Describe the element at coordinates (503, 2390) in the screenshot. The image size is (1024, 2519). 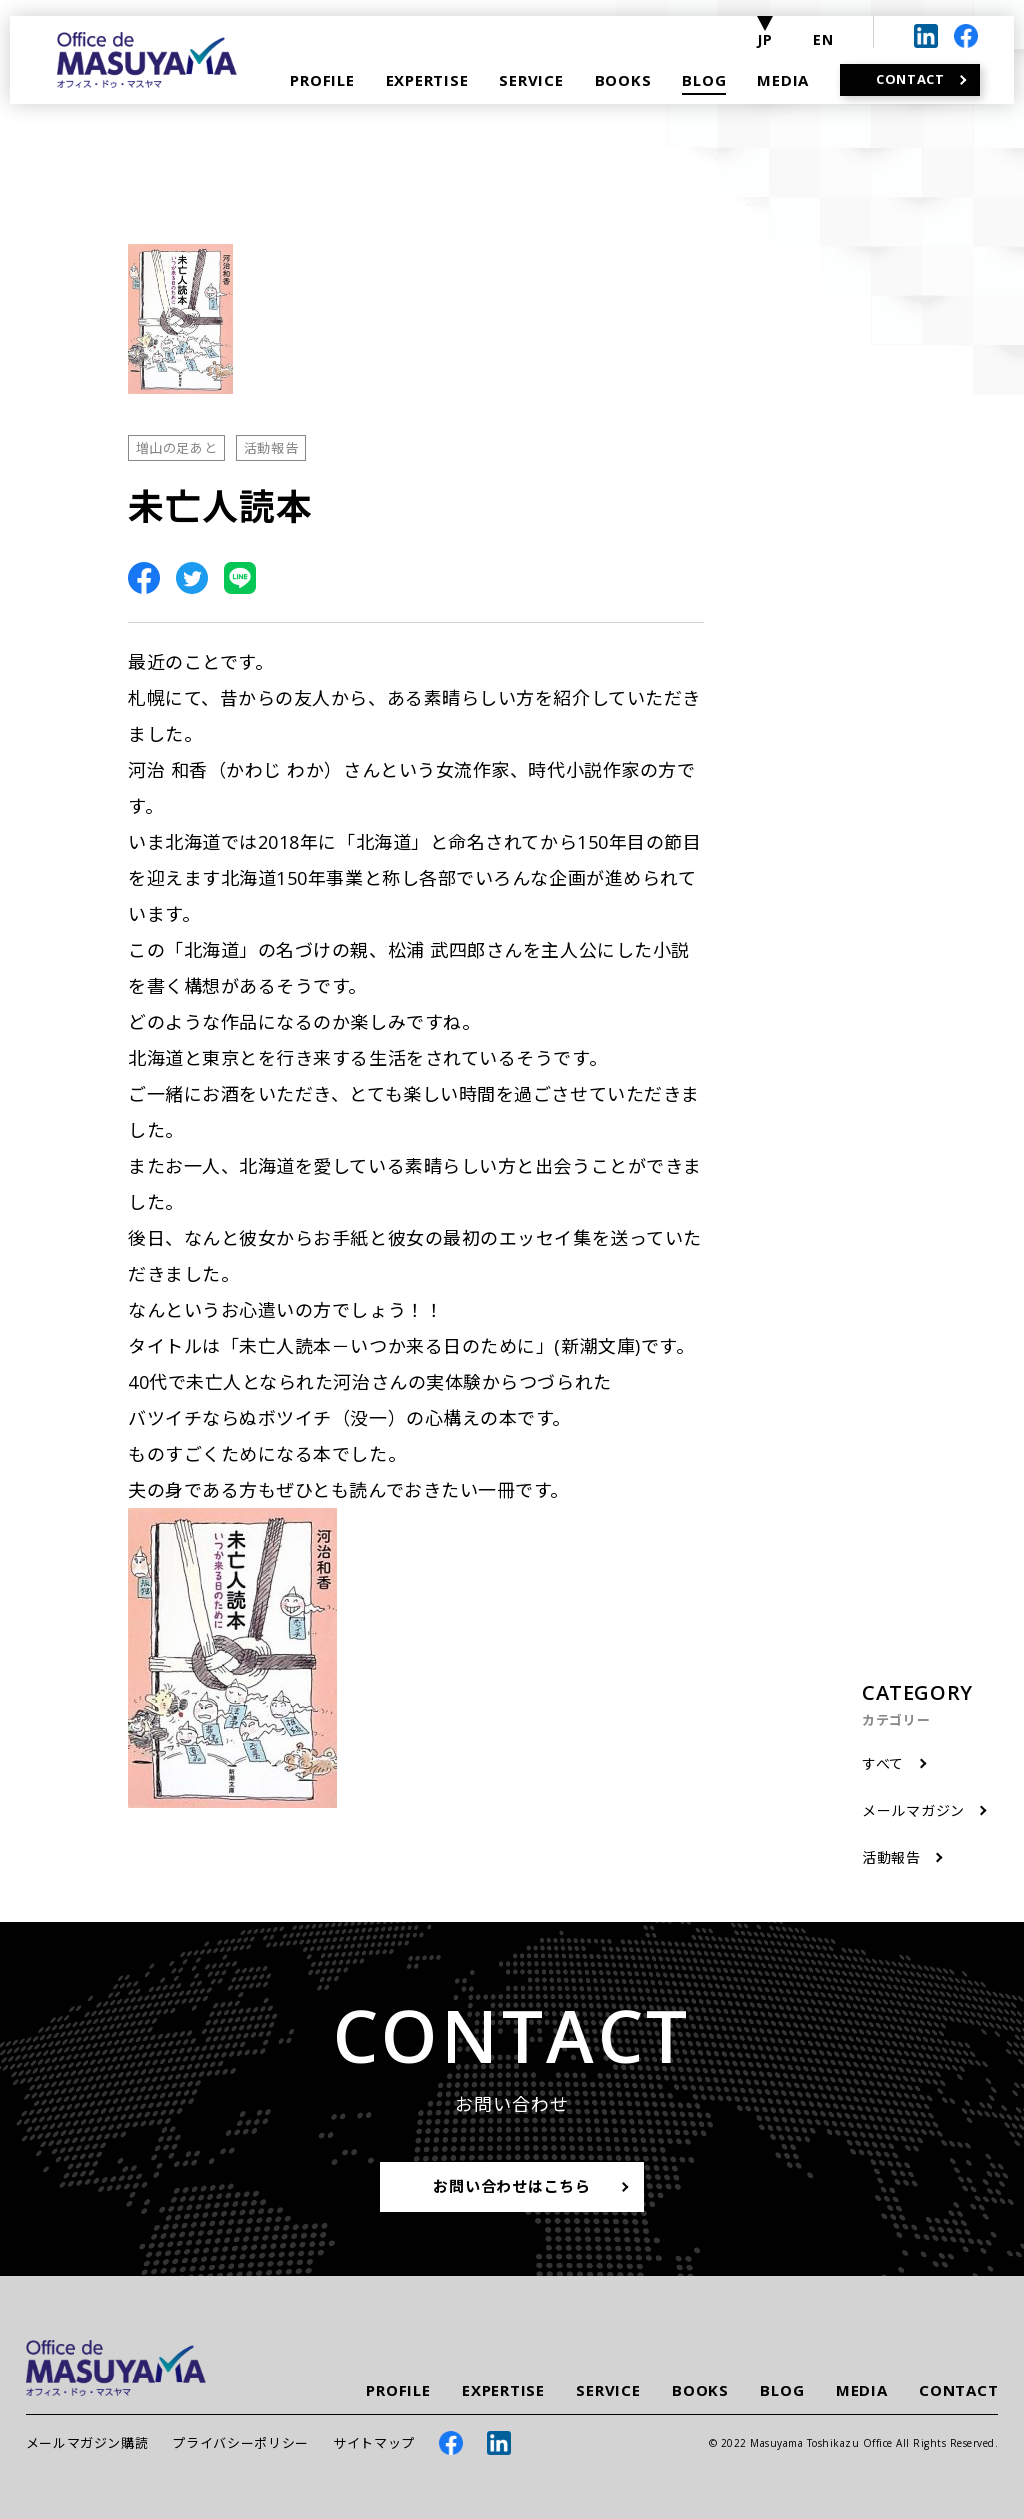
I see `EXPERTISE` at that location.